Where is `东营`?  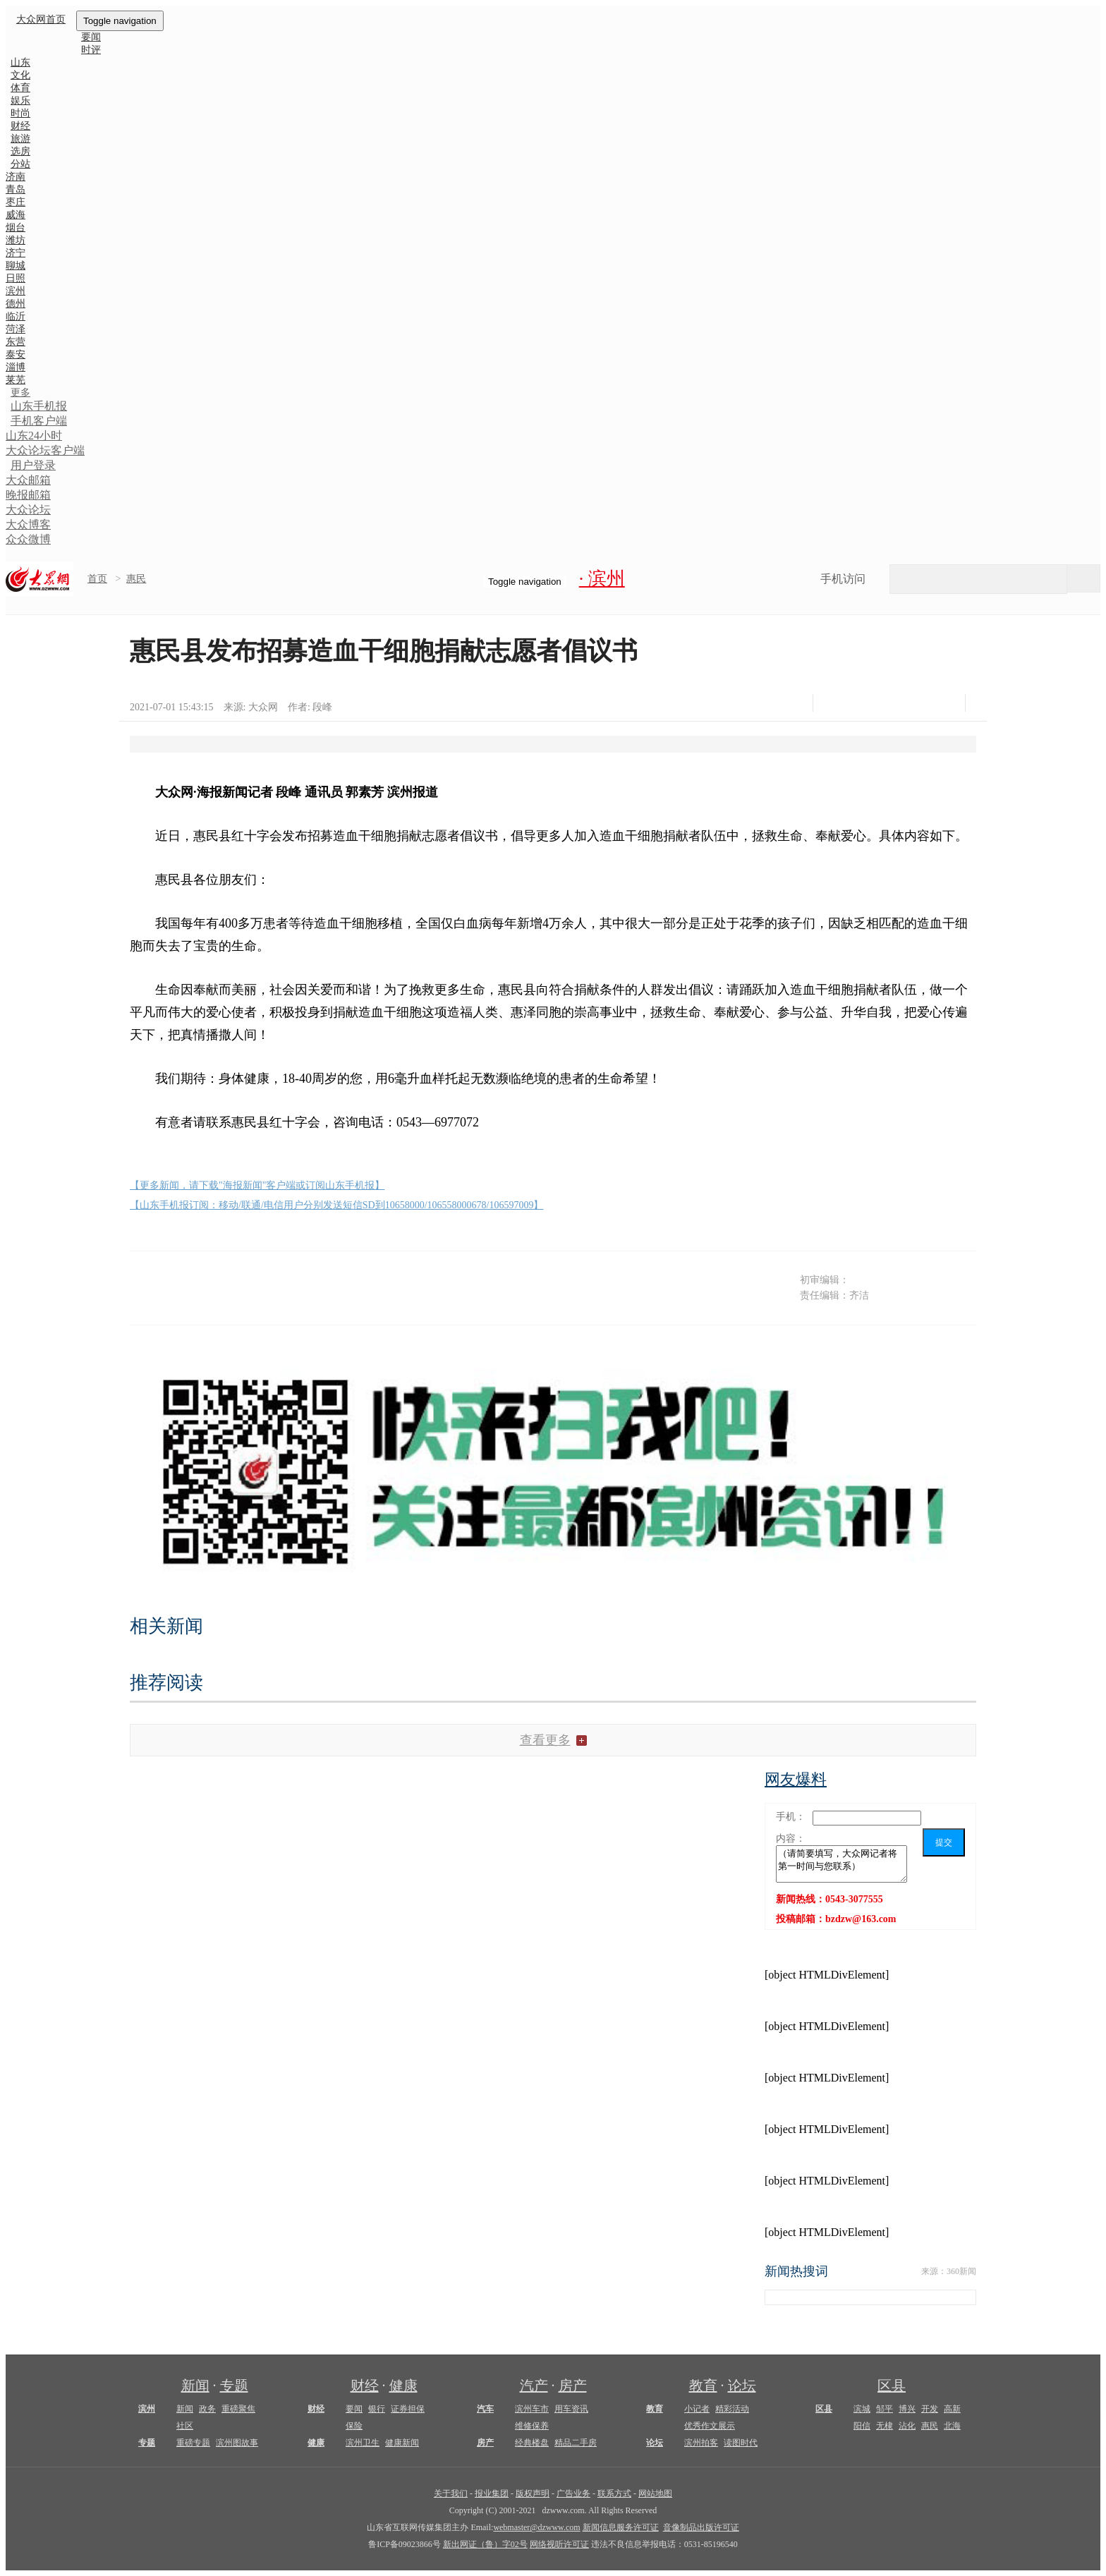 东营 is located at coordinates (15, 341).